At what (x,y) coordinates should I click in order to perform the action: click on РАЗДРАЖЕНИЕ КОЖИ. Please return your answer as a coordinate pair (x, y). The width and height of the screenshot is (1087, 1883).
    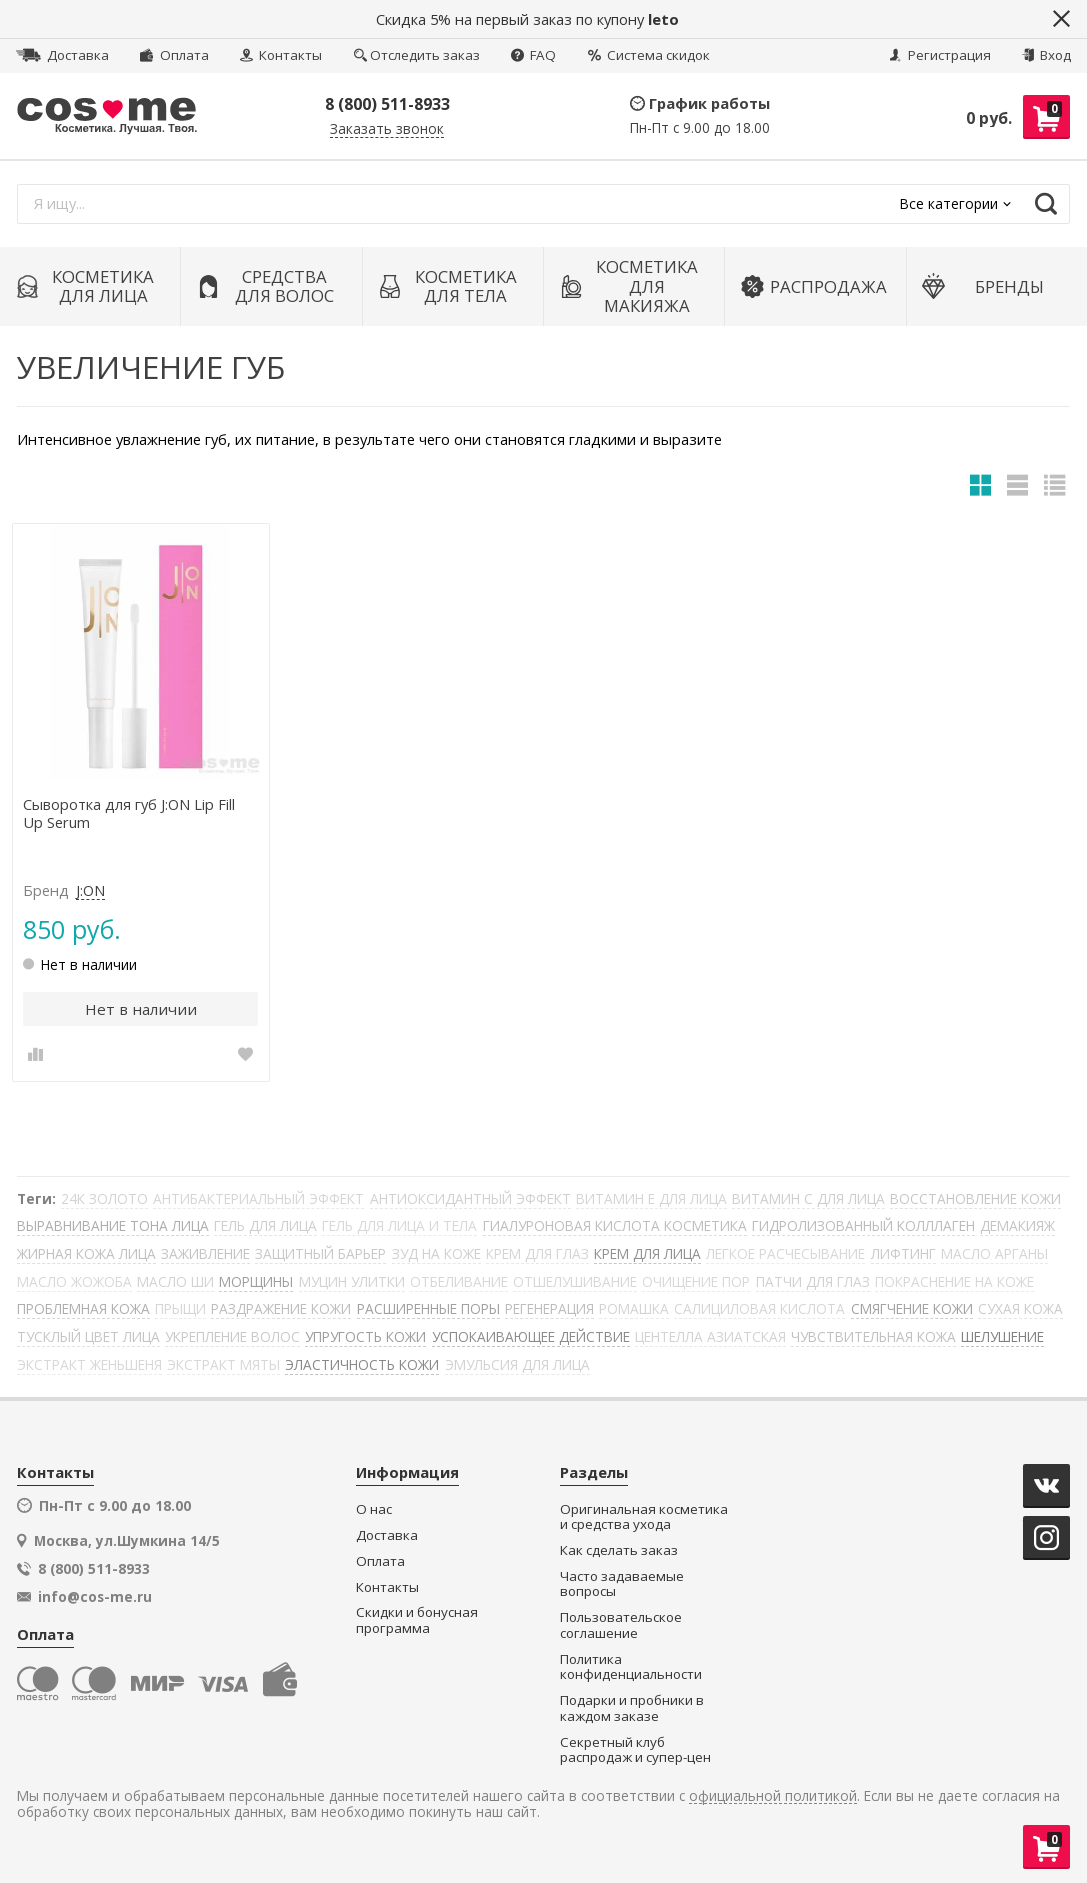
    Looking at the image, I should click on (281, 1308).